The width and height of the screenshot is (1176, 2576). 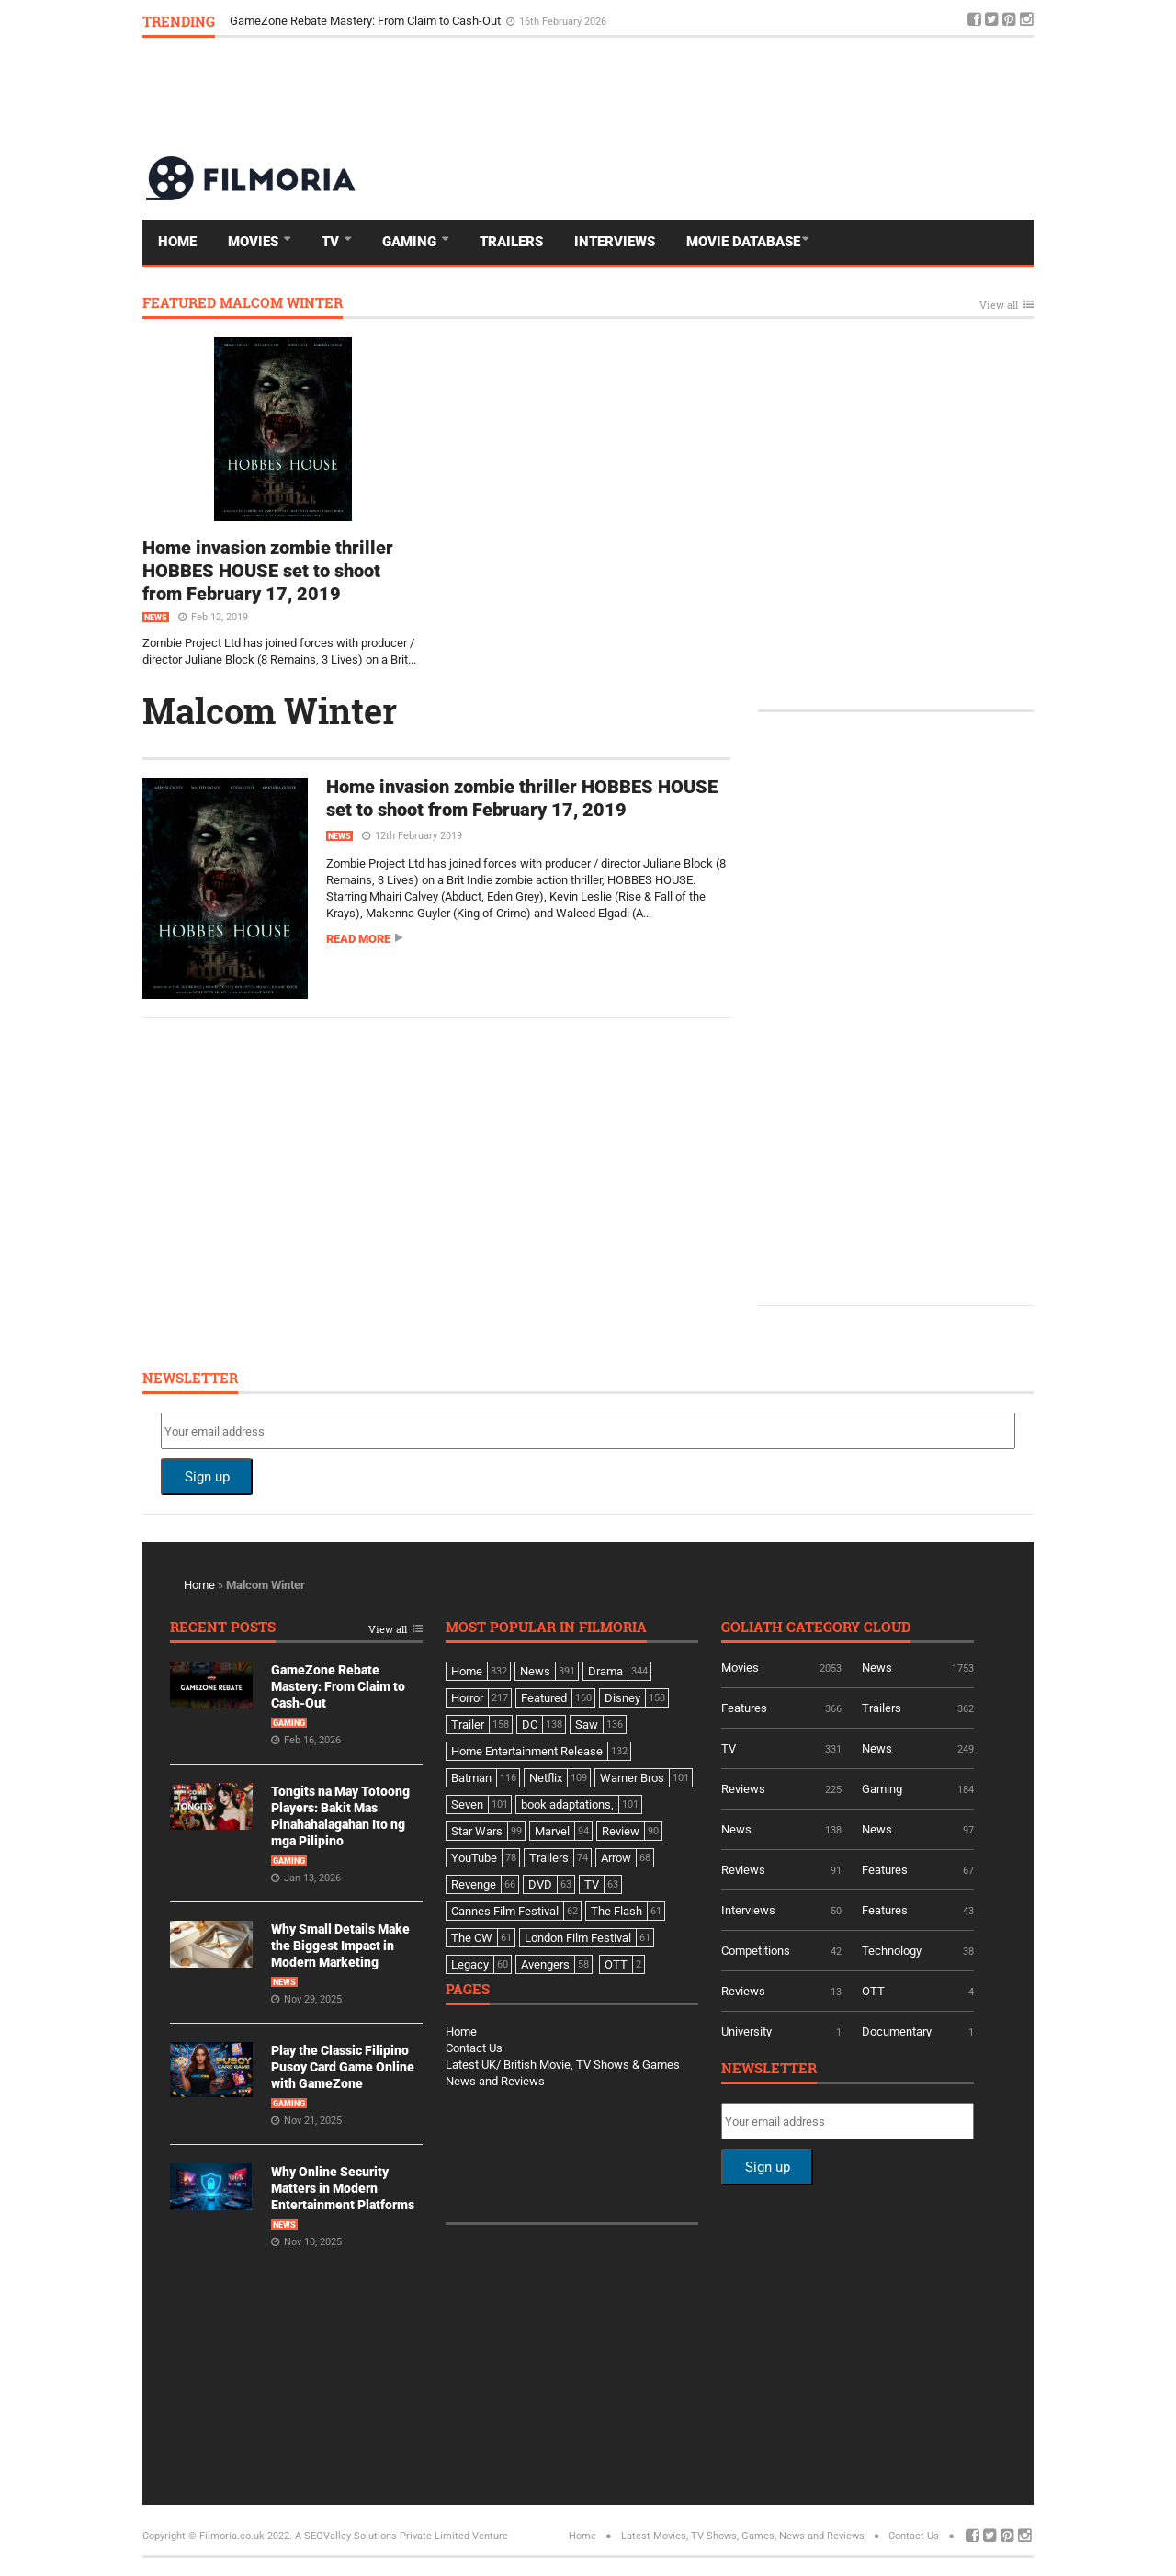 I want to click on Features, so click(x=744, y=1708).